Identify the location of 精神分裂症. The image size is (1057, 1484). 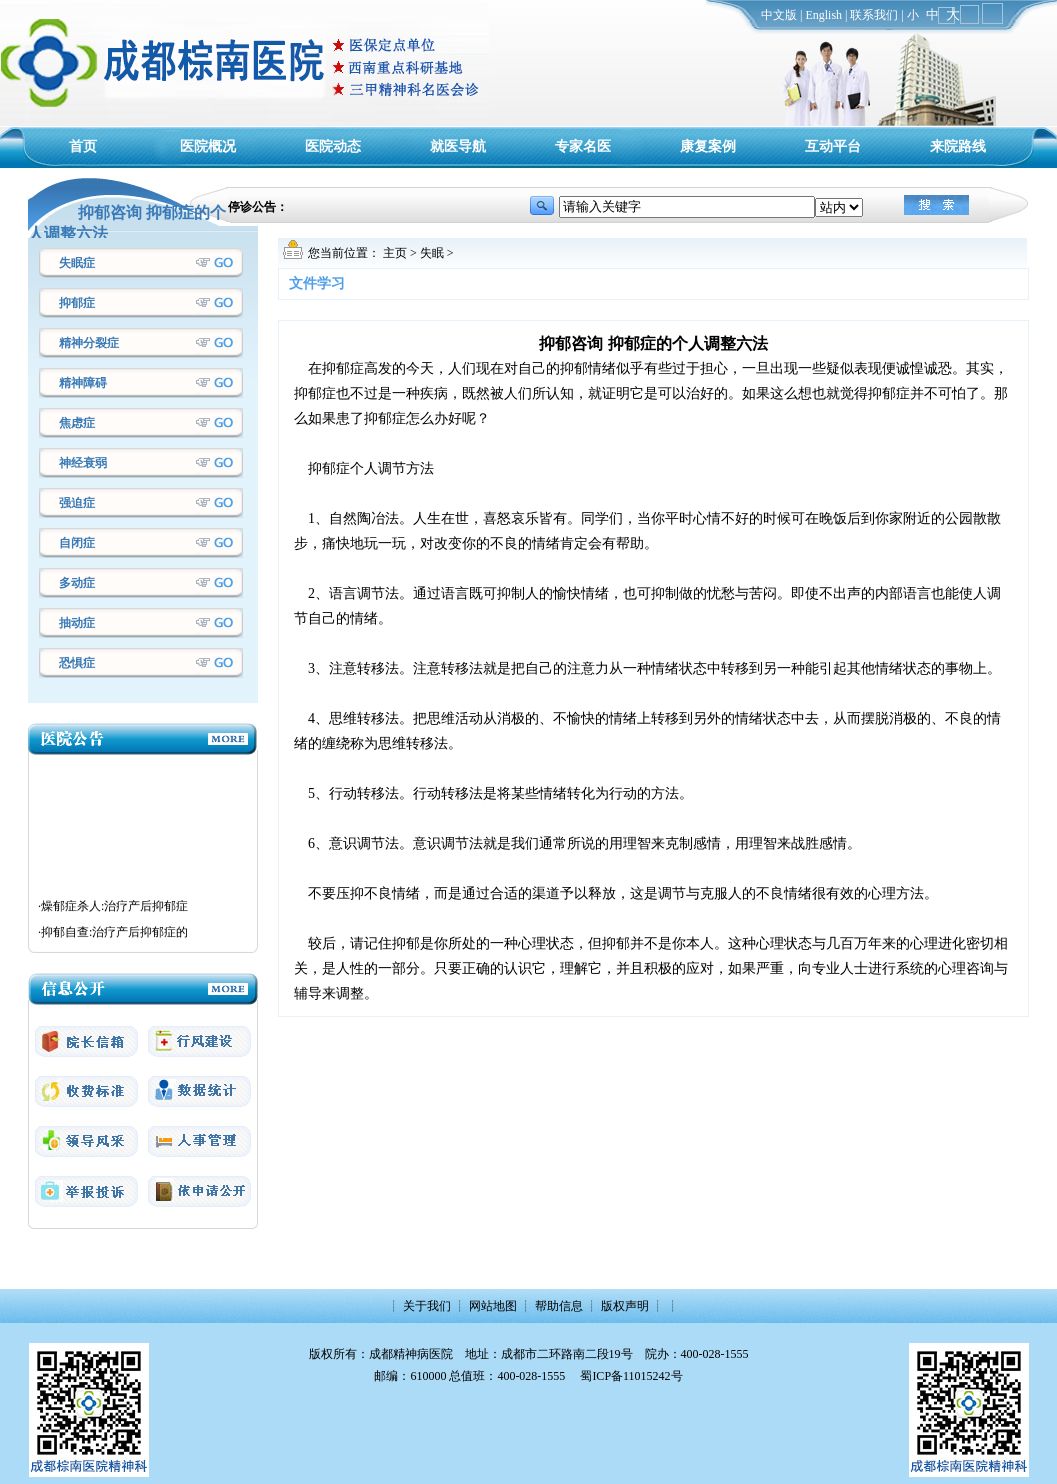
(89, 343).